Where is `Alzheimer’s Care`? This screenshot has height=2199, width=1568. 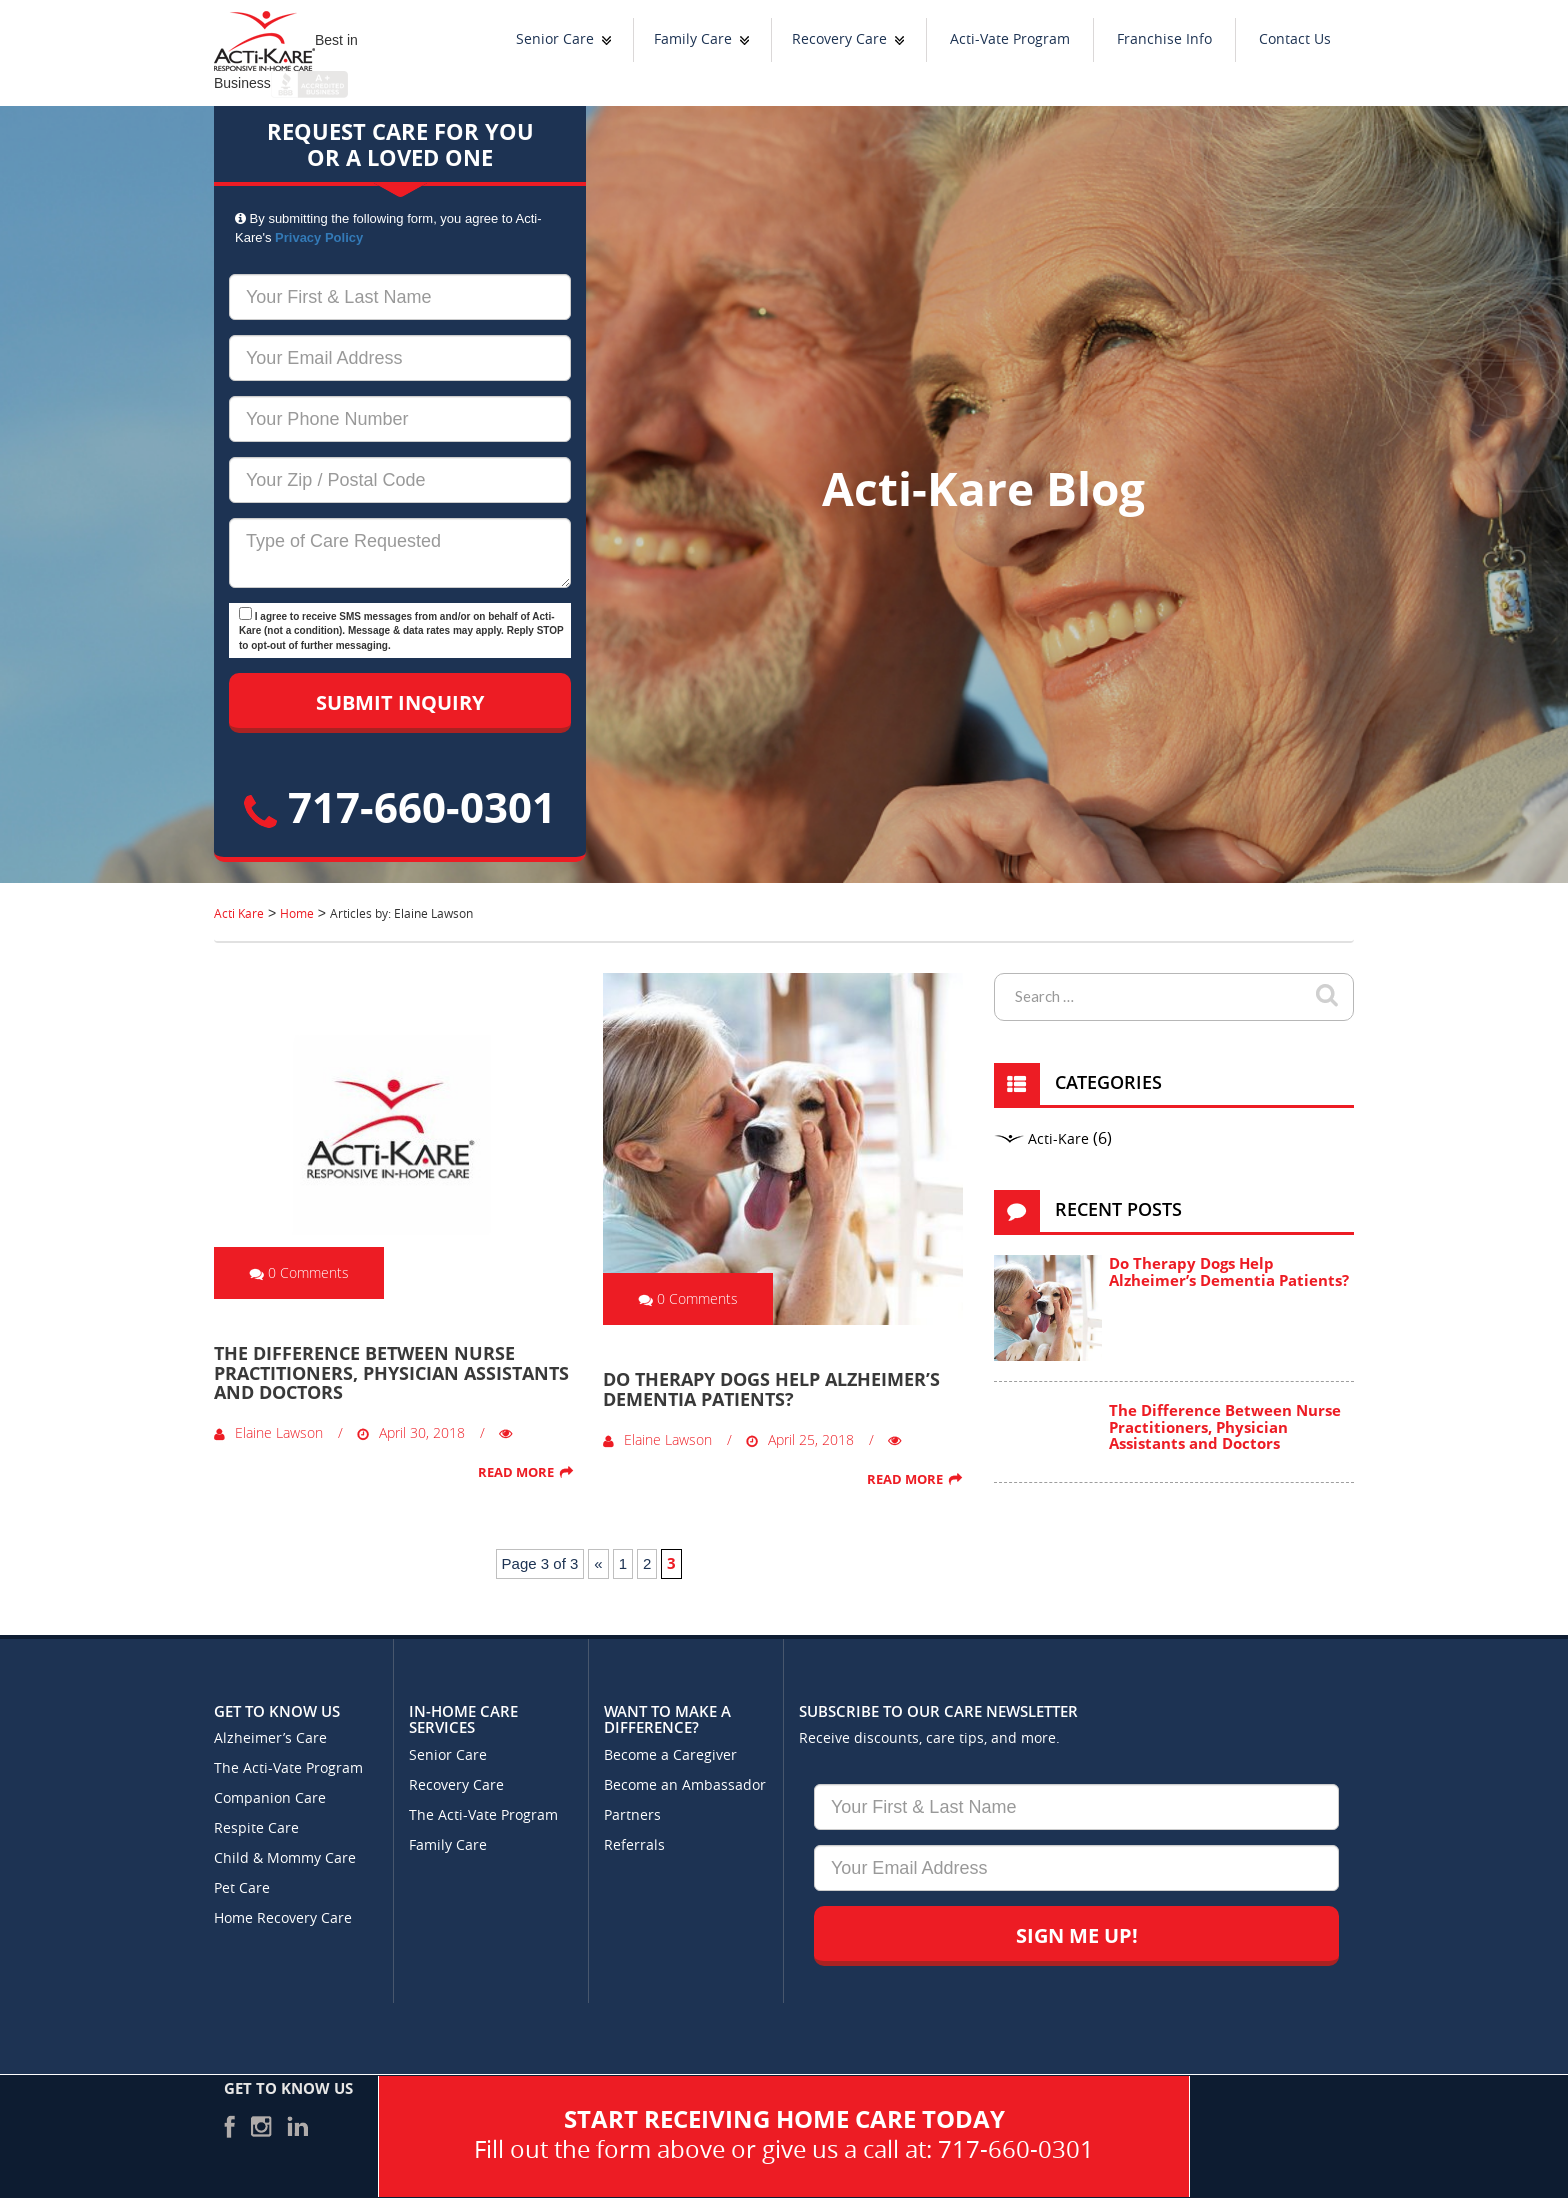 Alzheimer’s Care is located at coordinates (270, 1738).